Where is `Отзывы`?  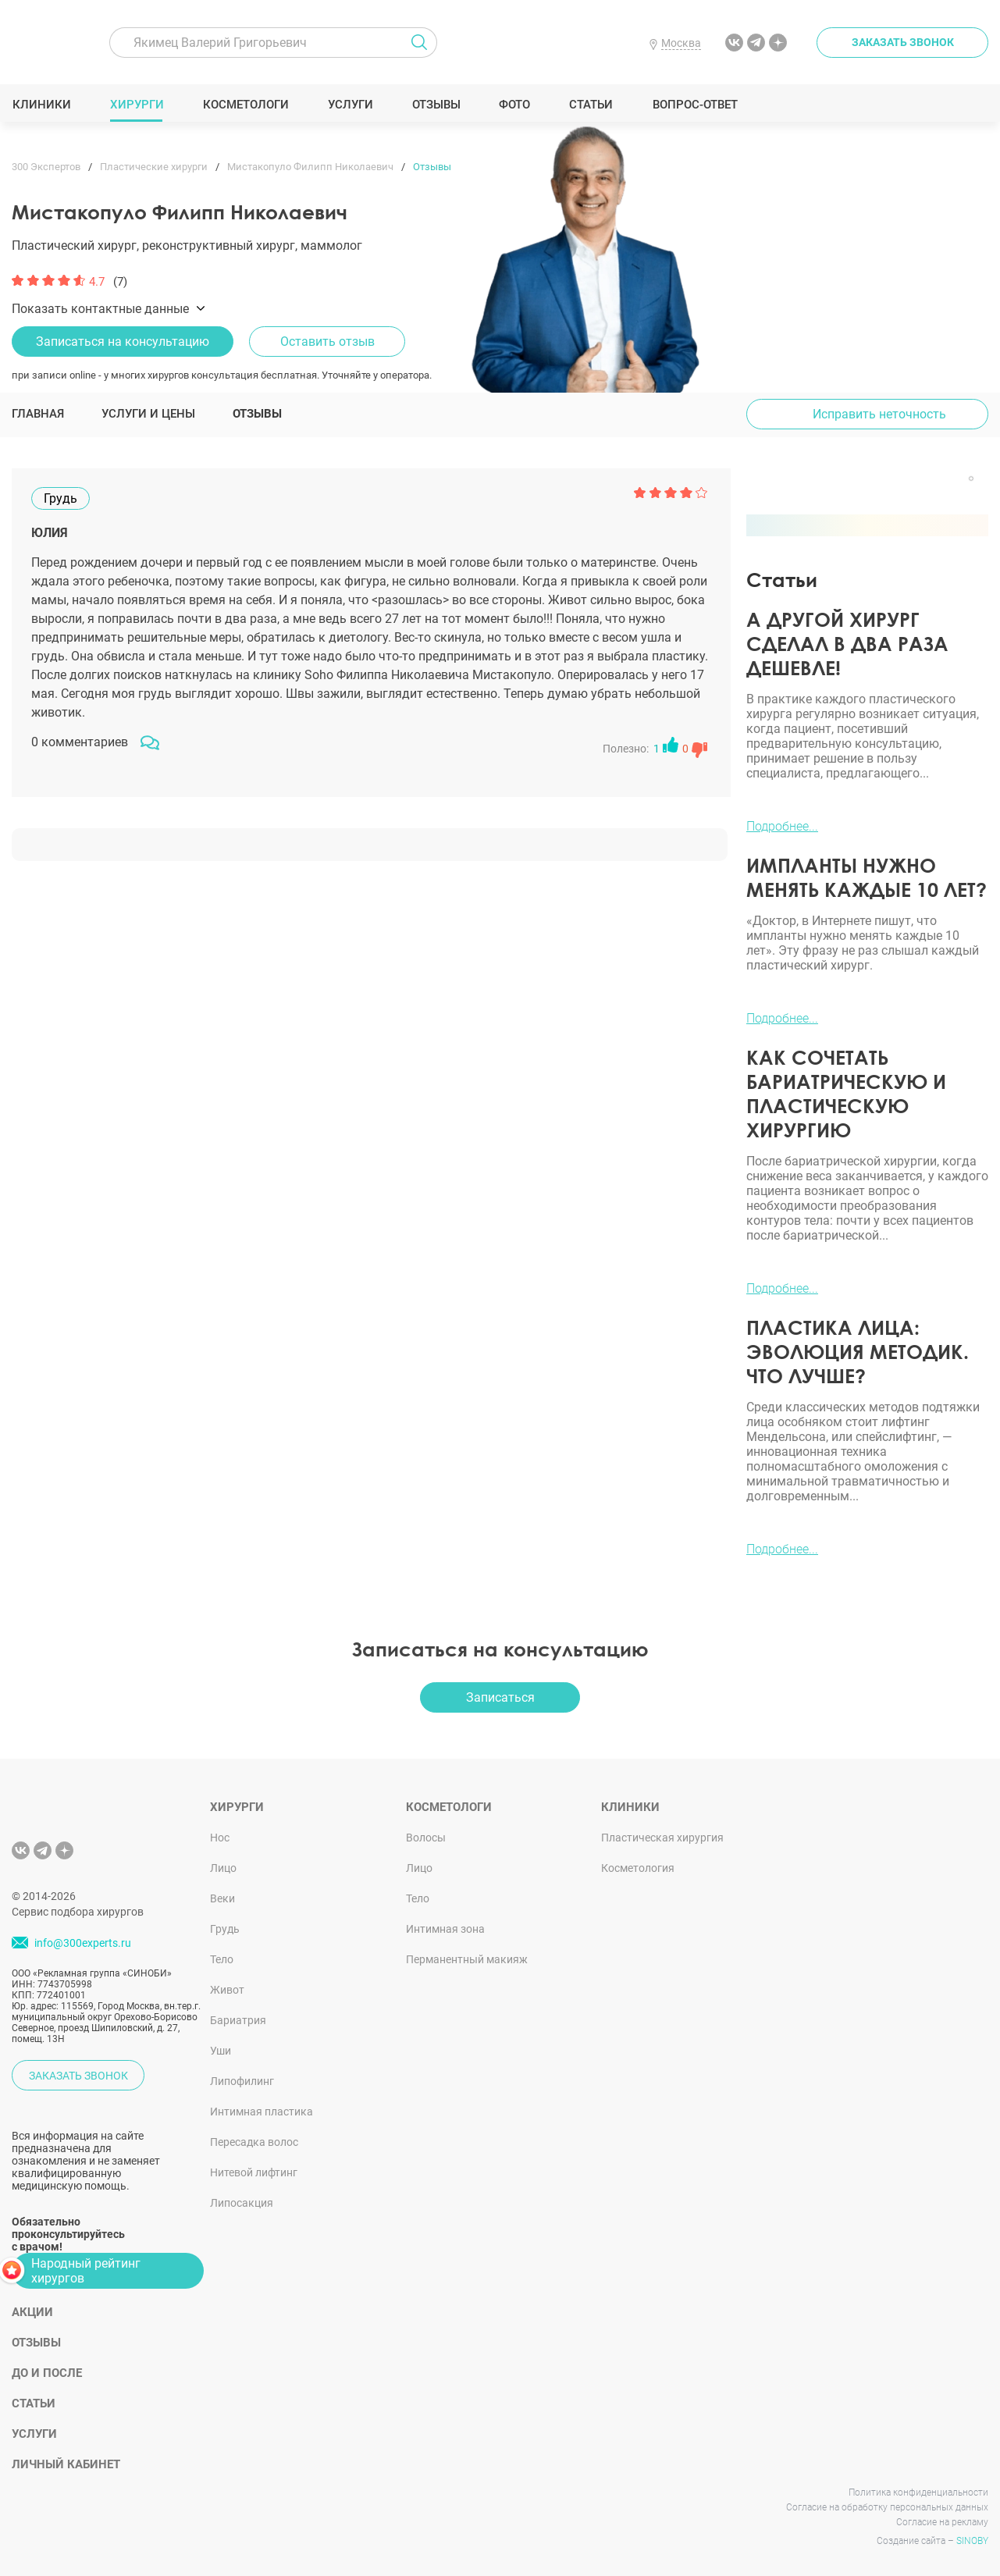 Отзывы is located at coordinates (436, 105).